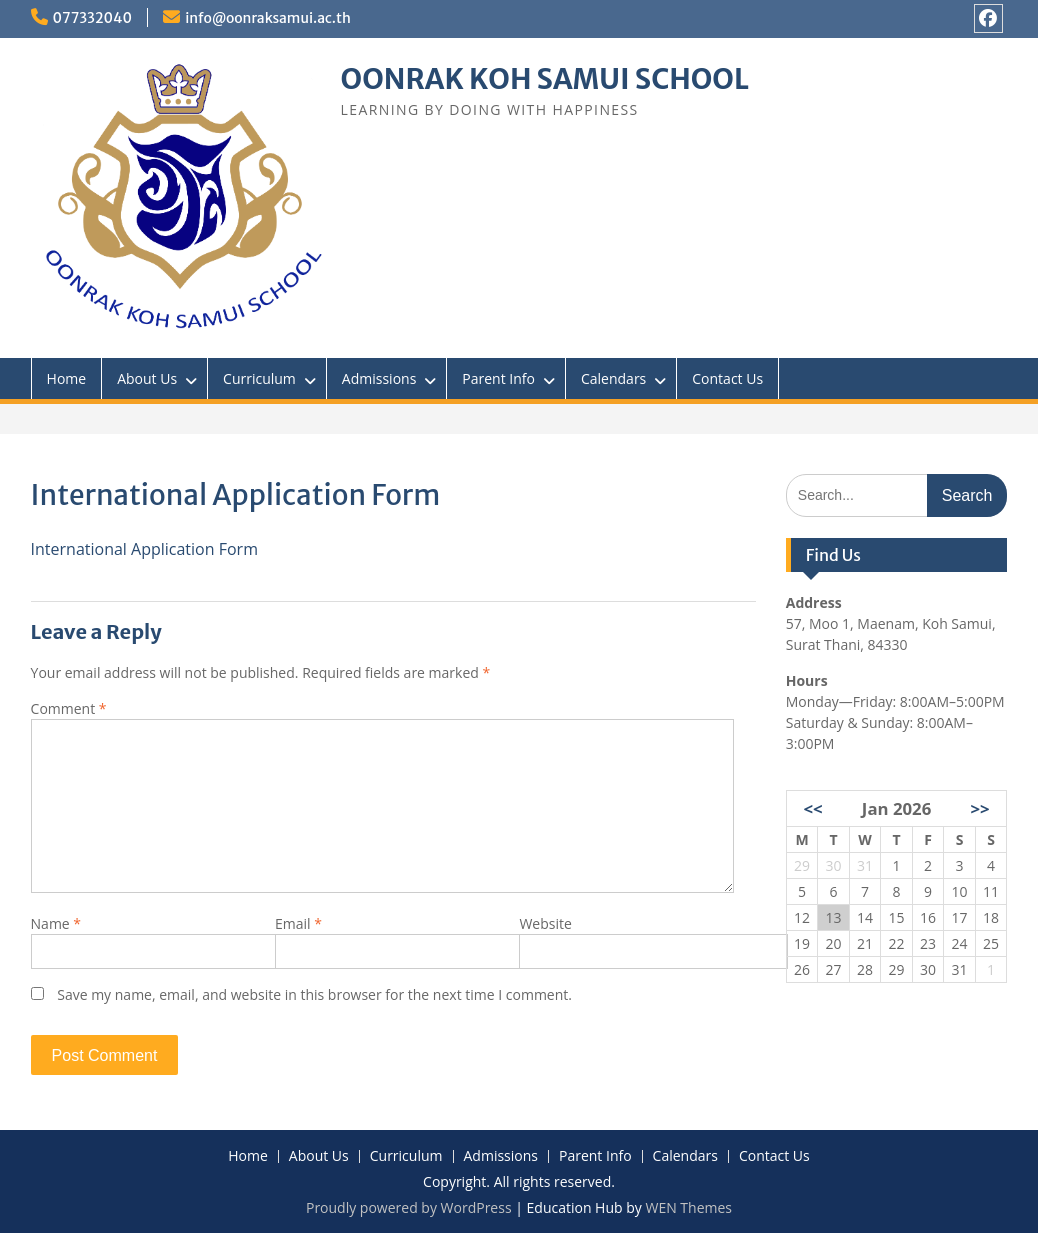 This screenshot has height=1233, width=1038. Describe the element at coordinates (93, 18) in the screenshot. I see `077332040` at that location.